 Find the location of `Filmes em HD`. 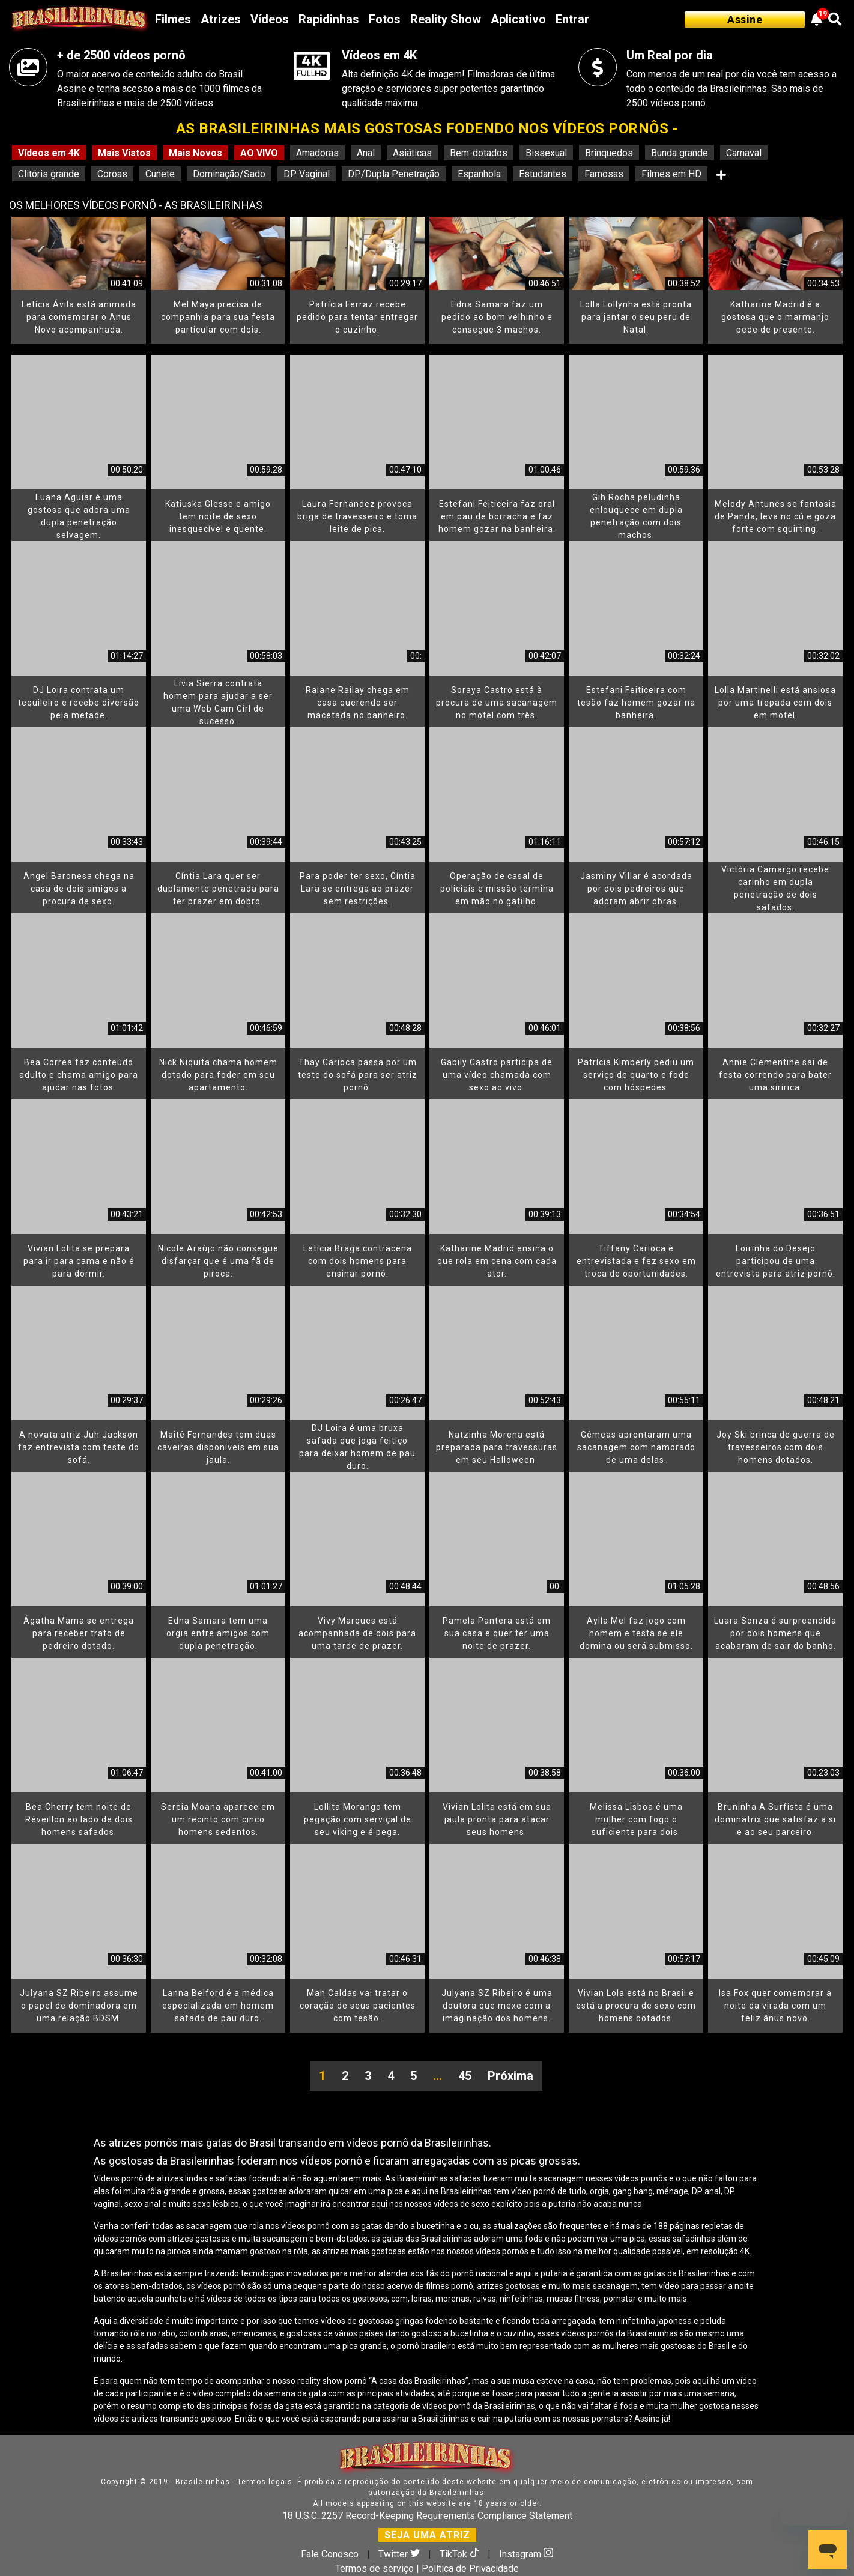

Filmes em HD is located at coordinates (671, 174).